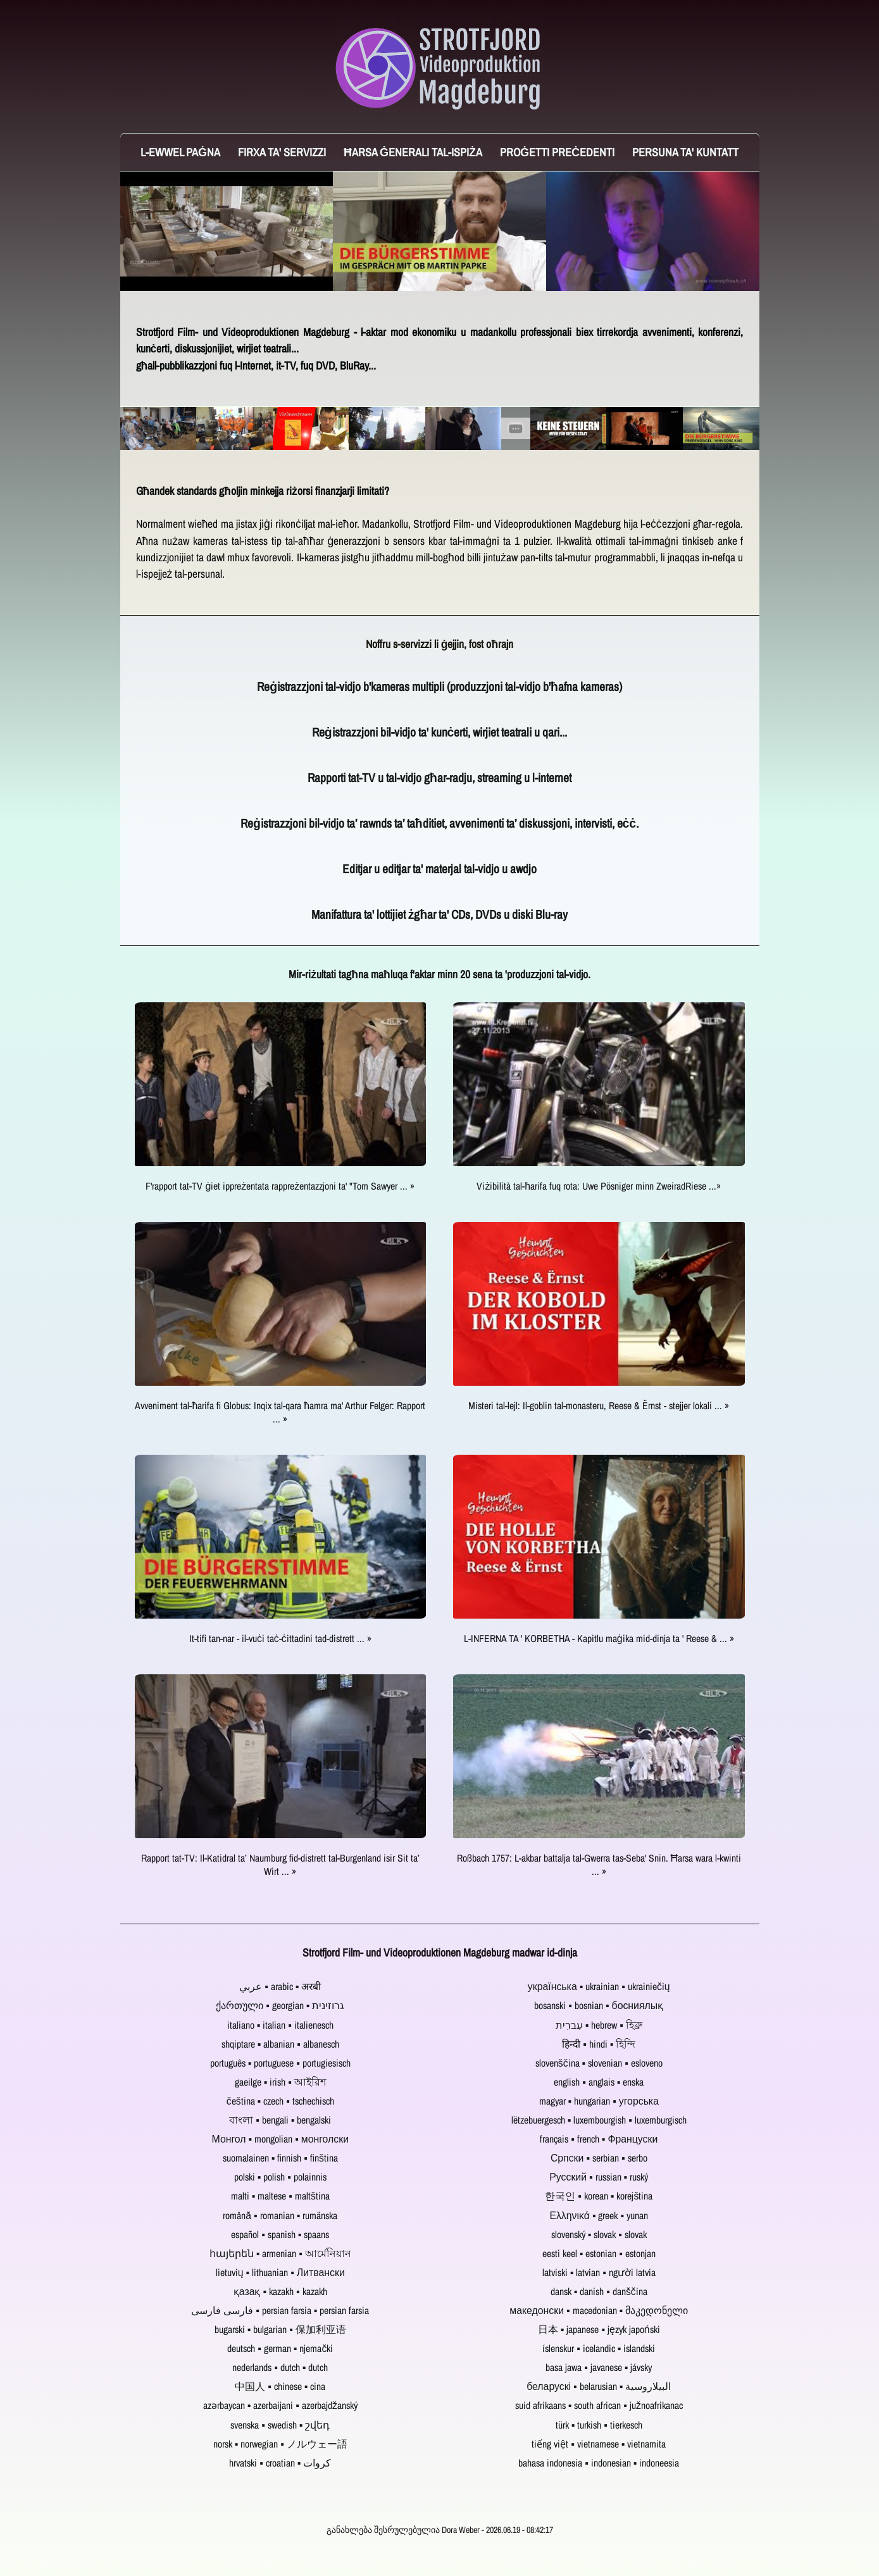 This screenshot has width=879, height=2576. What do you see at coordinates (280, 2177) in the screenshot?
I see `polski ▪ polish ▪ polainnis` at bounding box center [280, 2177].